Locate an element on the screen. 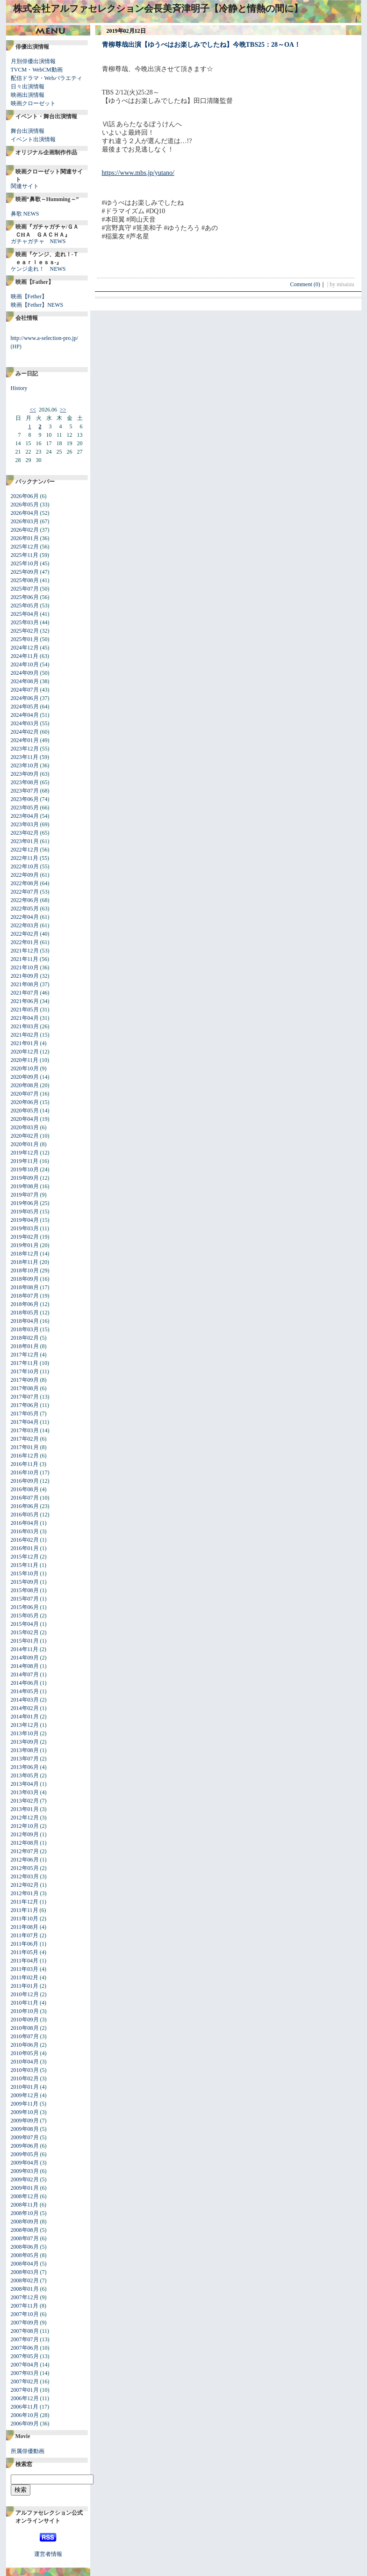 The width and height of the screenshot is (367, 2576). 2025年11月 is located at coordinates (25, 555).